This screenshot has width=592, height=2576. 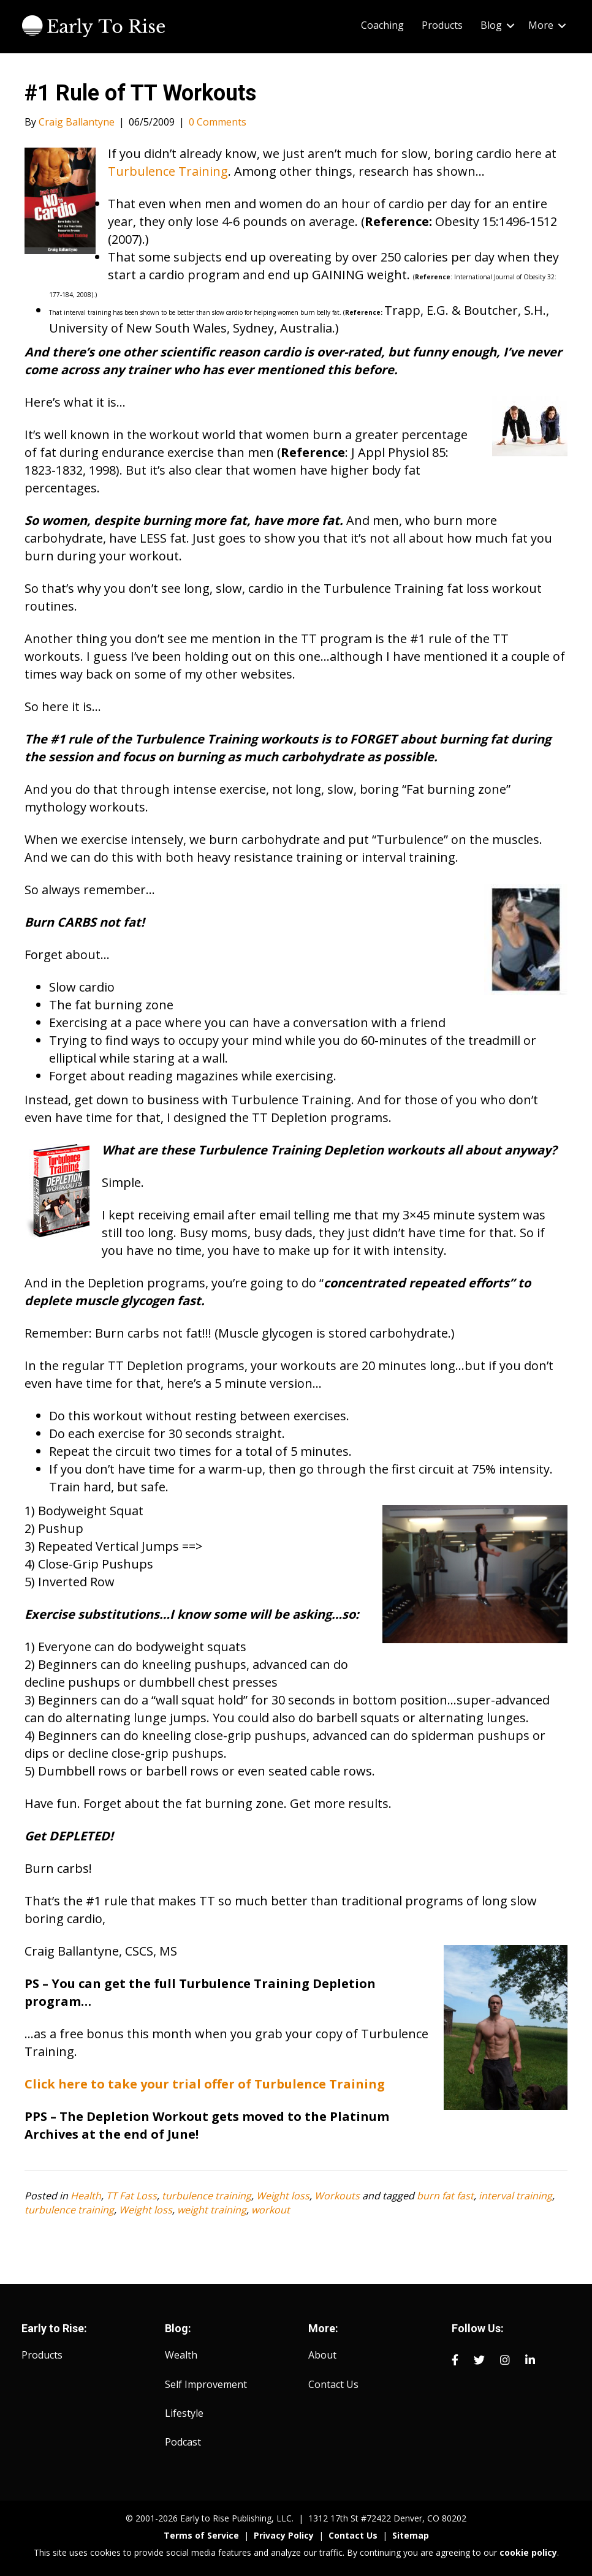 I want to click on Workouts, so click(x=337, y=2195).